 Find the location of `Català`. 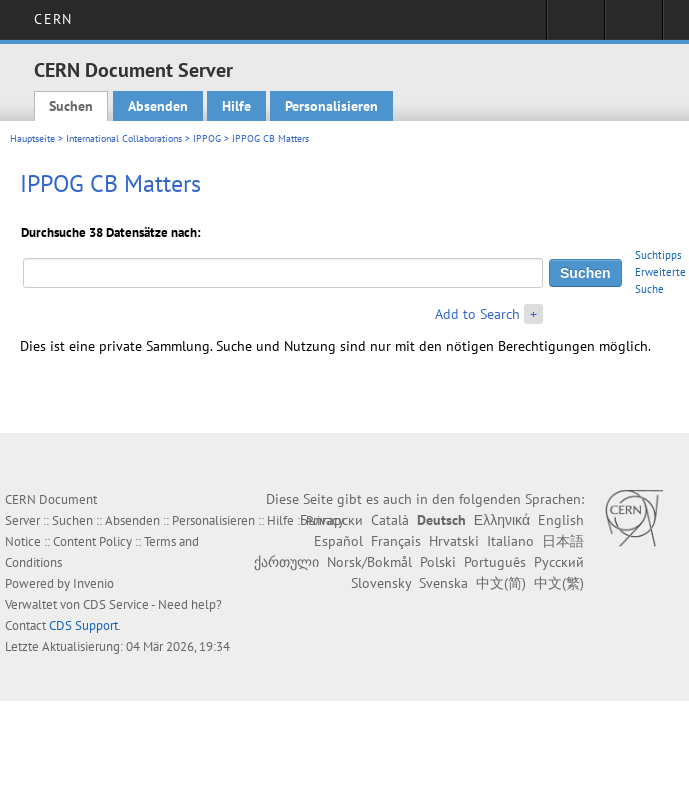

Català is located at coordinates (390, 520).